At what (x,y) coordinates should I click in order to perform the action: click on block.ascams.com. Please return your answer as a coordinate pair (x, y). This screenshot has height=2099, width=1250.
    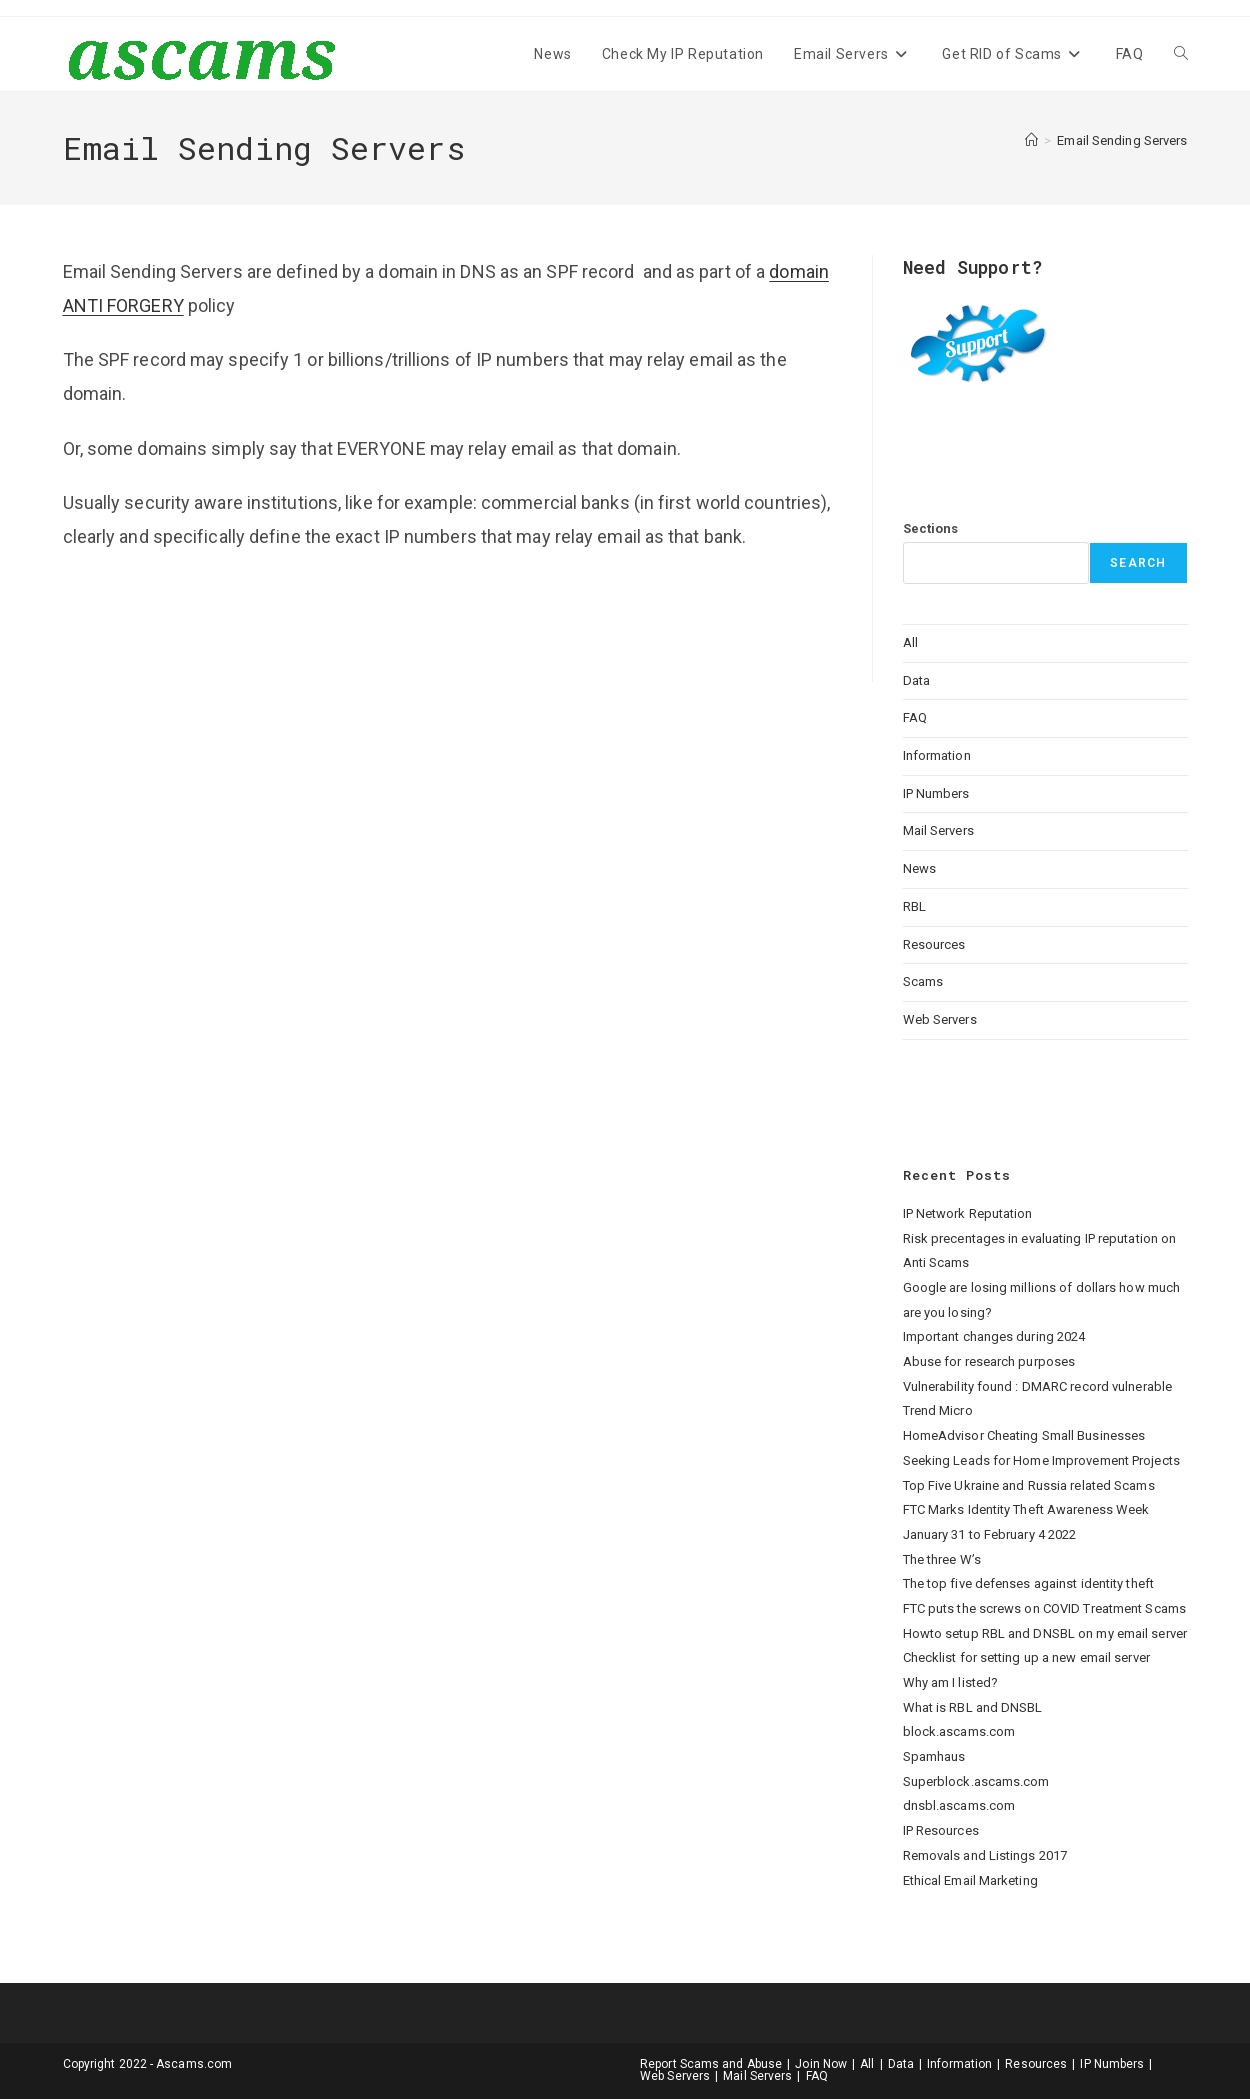
    Looking at the image, I should click on (959, 1731).